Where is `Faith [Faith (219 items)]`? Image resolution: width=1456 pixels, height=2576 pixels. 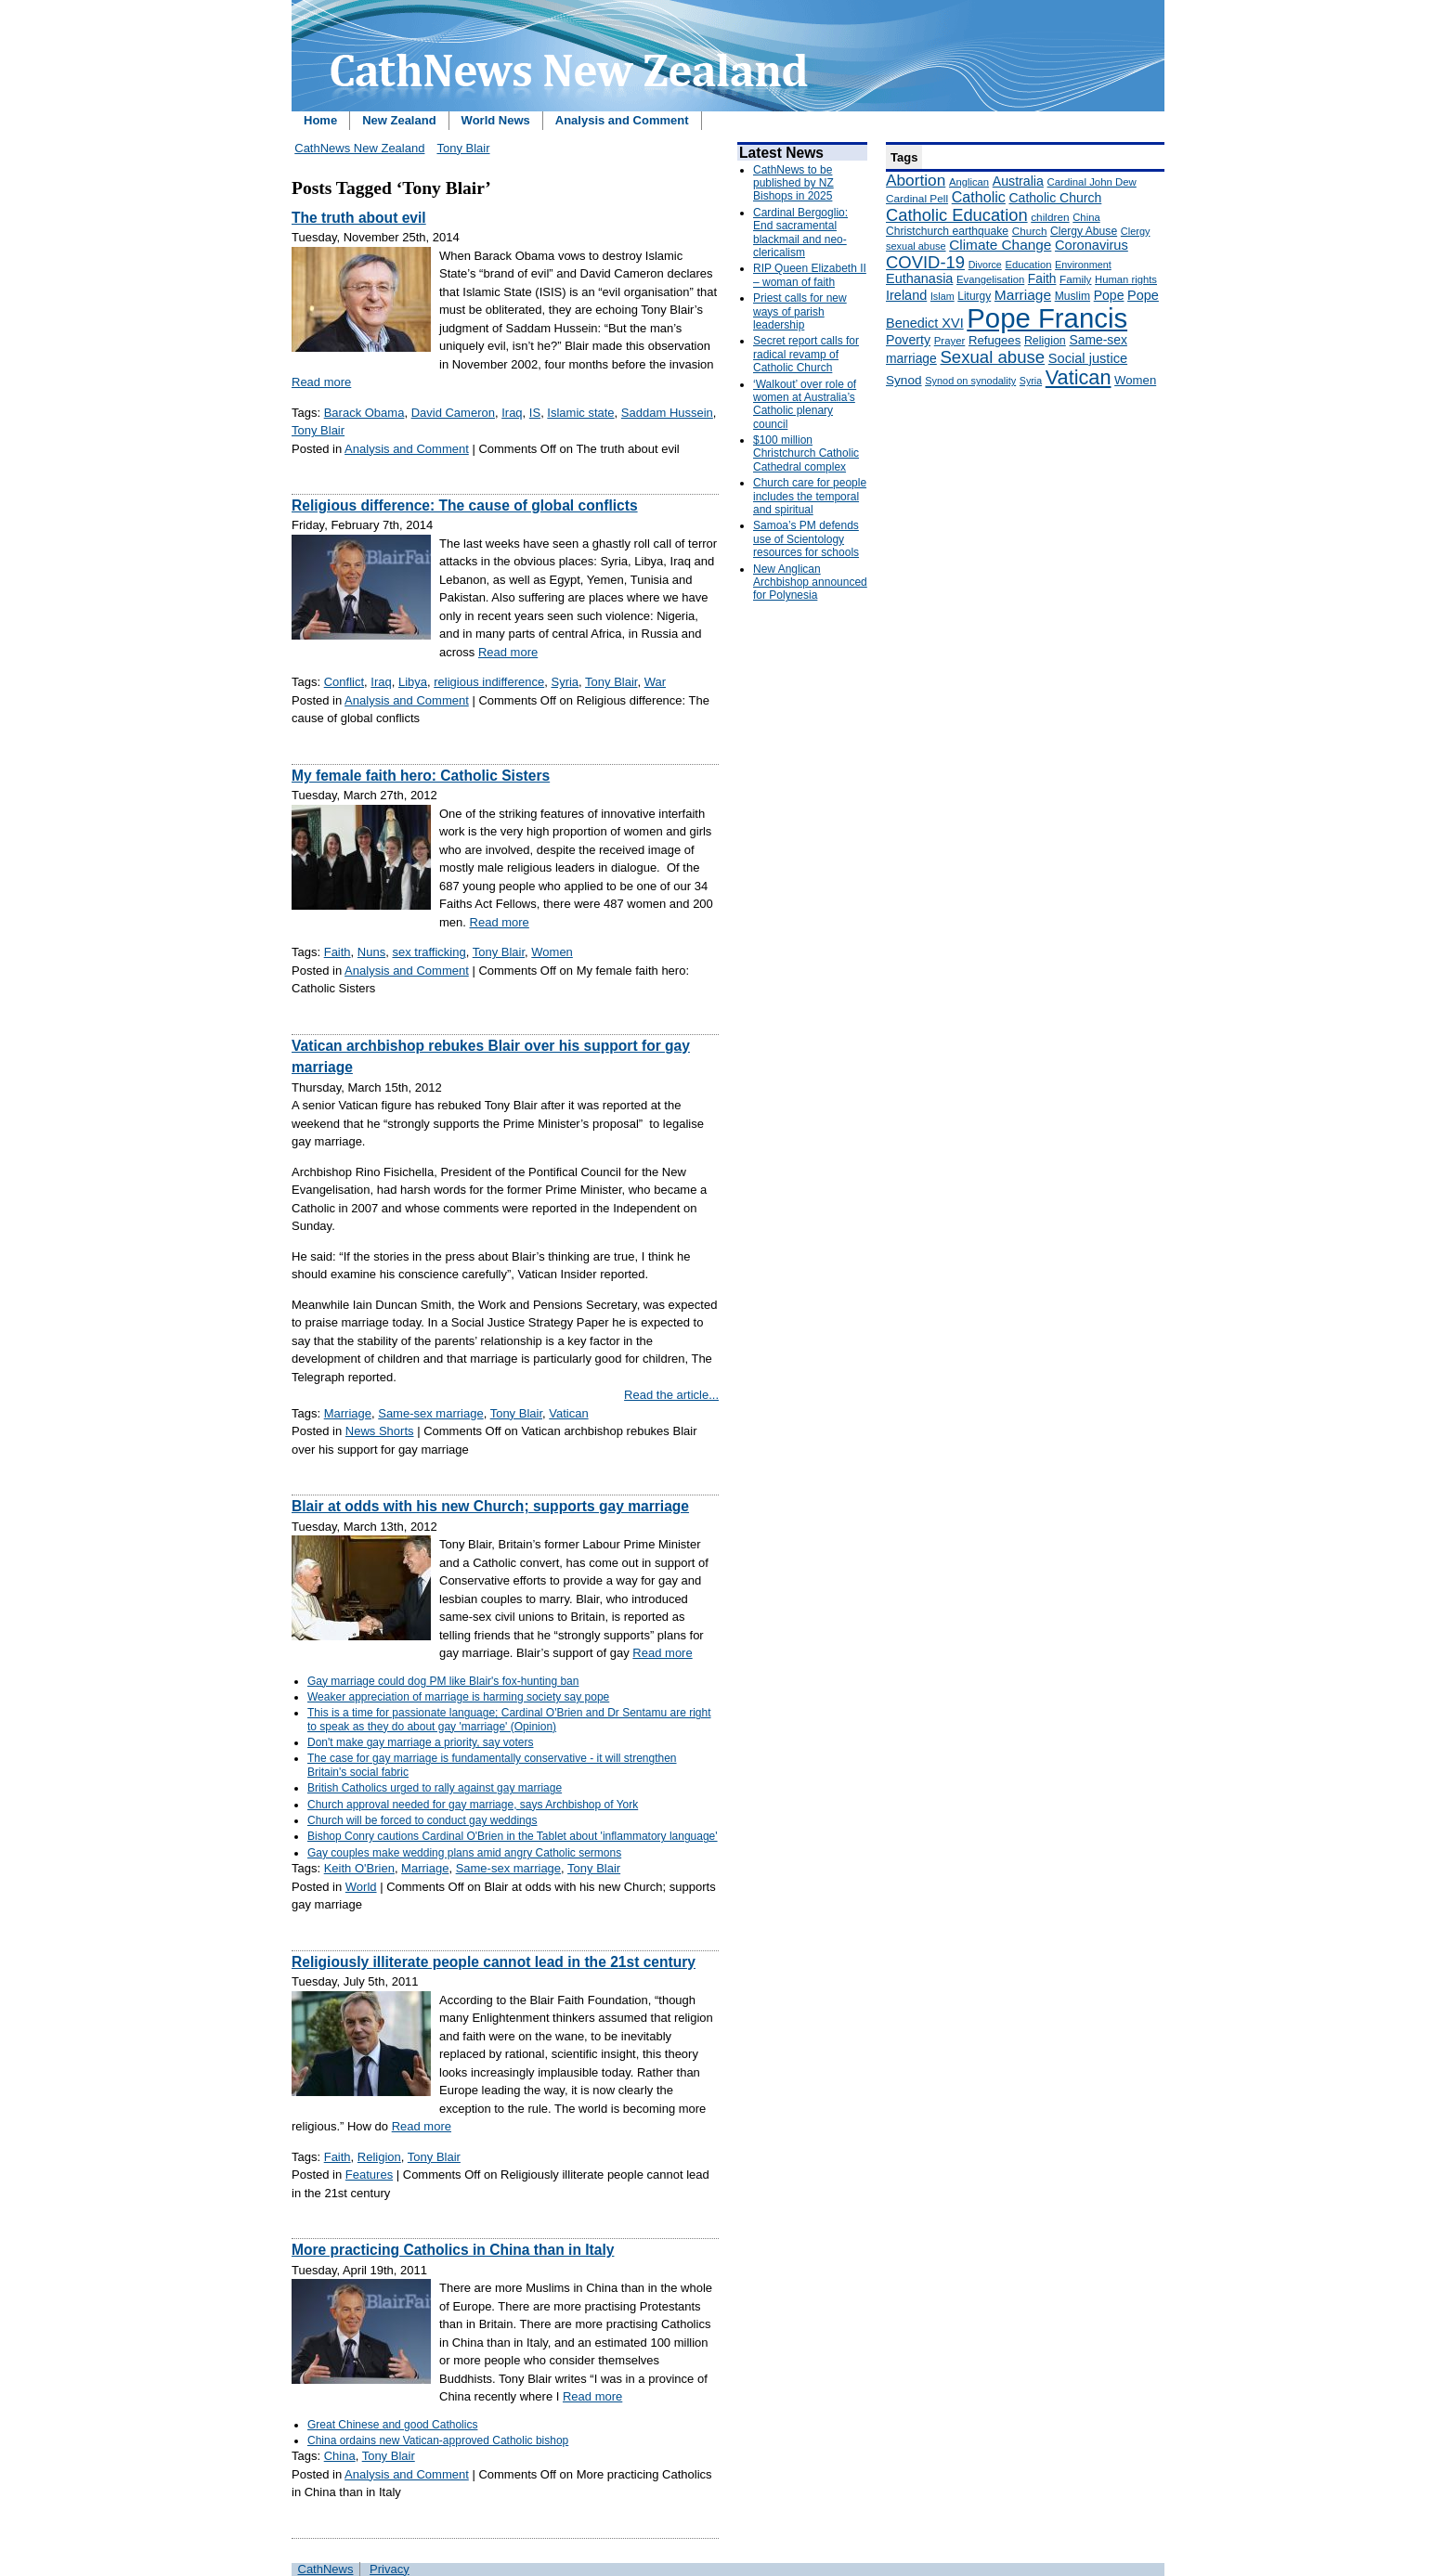 Faith [Faith (219 items)] is located at coordinates (1042, 279).